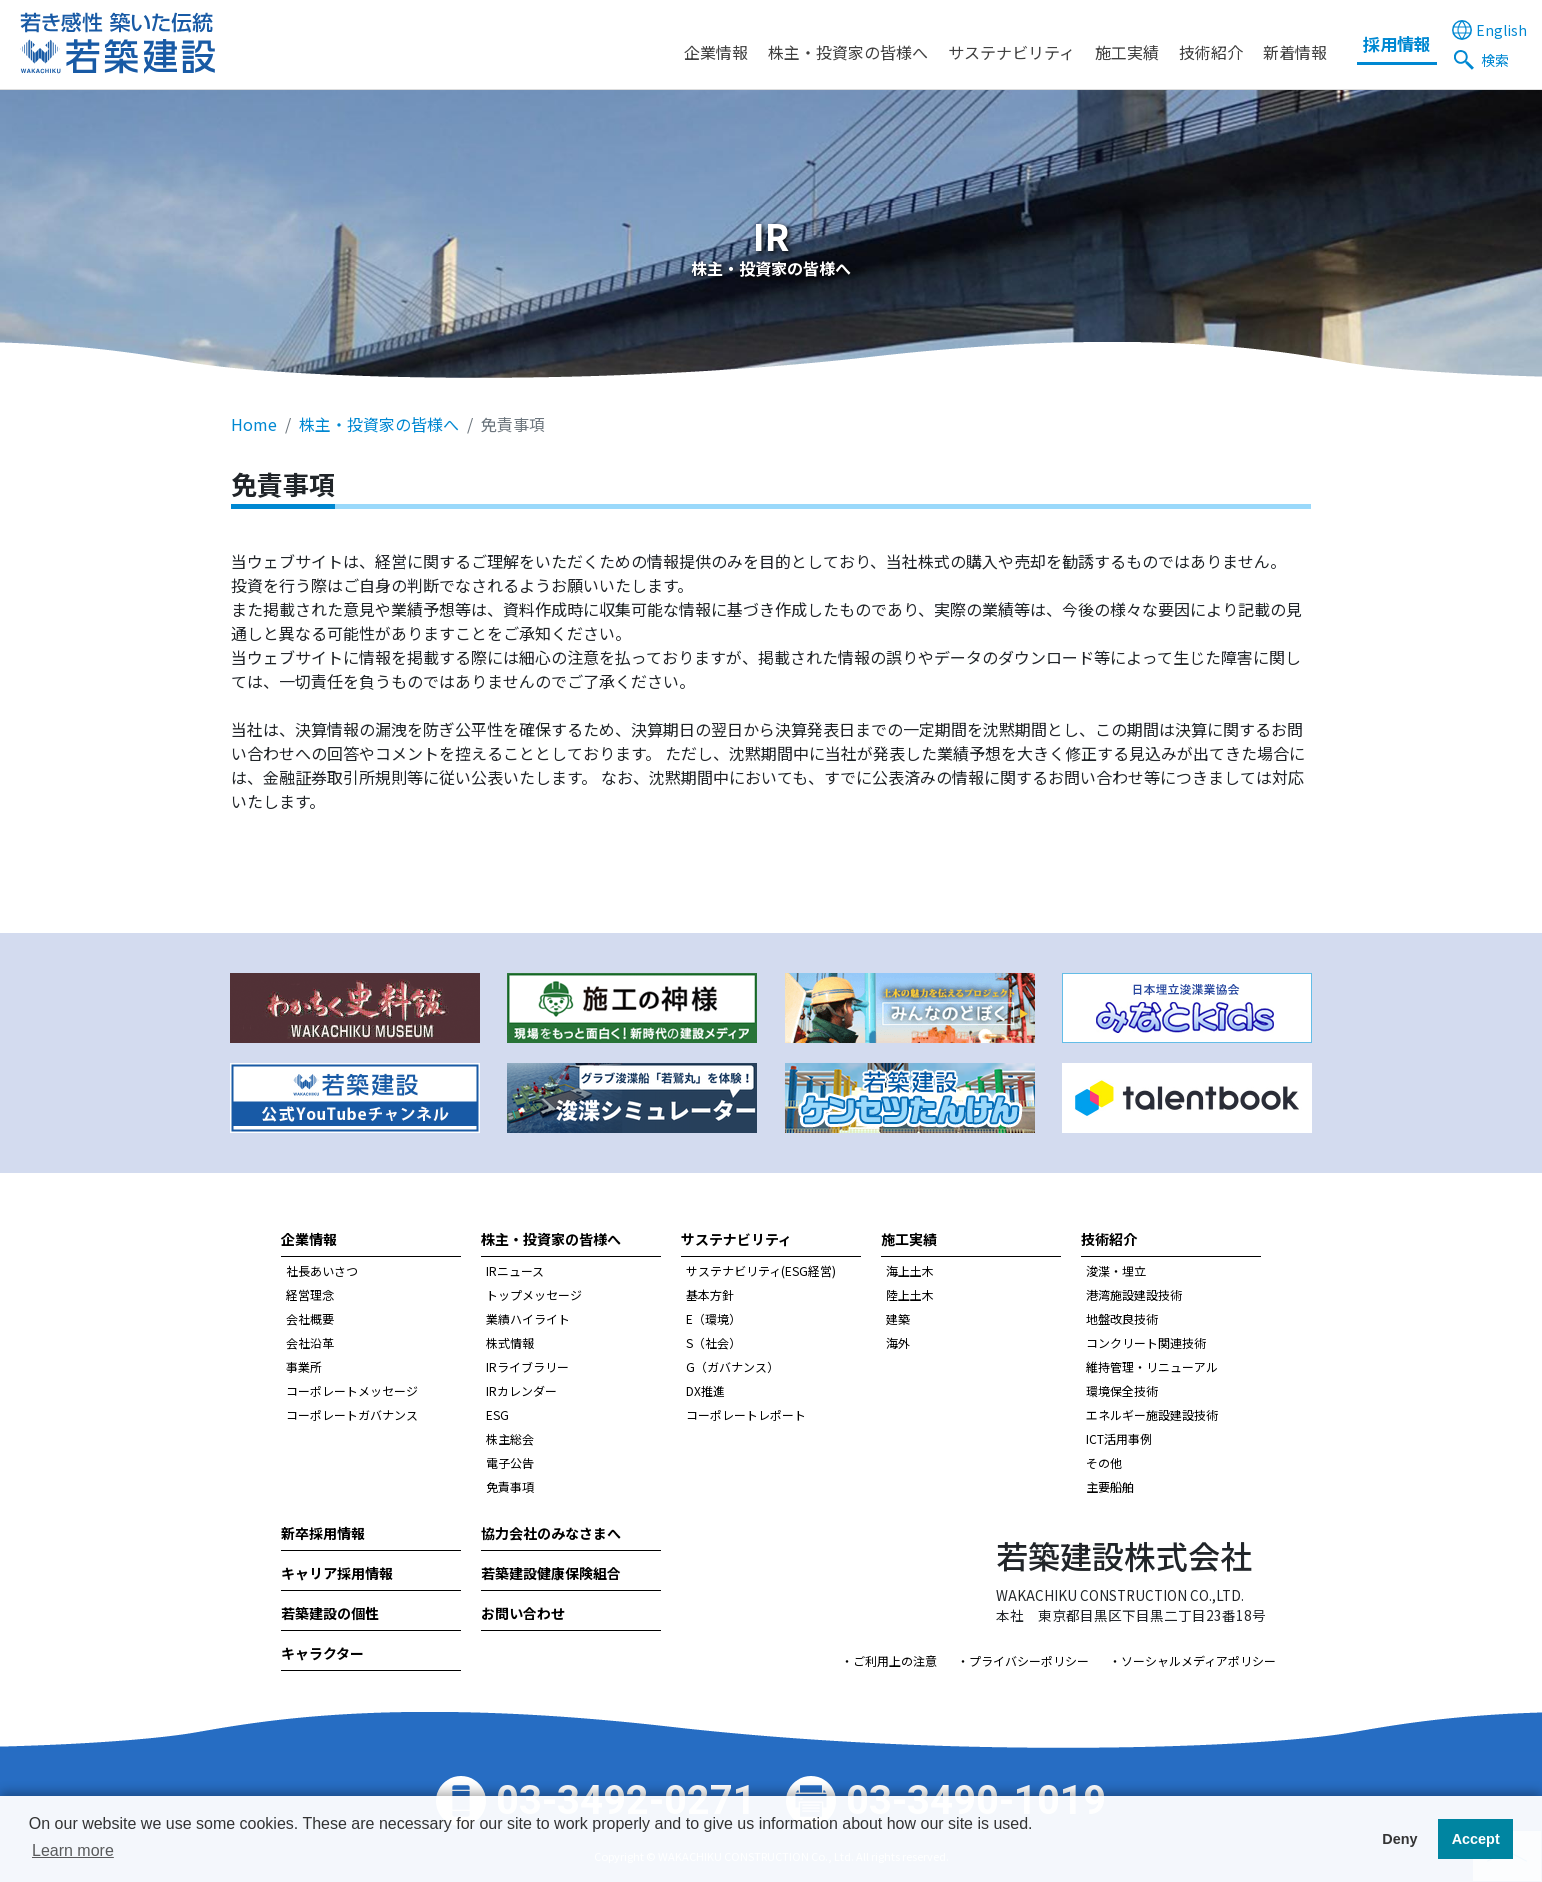 This screenshot has height=1882, width=1542. What do you see at coordinates (713, 1342) in the screenshot?
I see `S（社会）` at bounding box center [713, 1342].